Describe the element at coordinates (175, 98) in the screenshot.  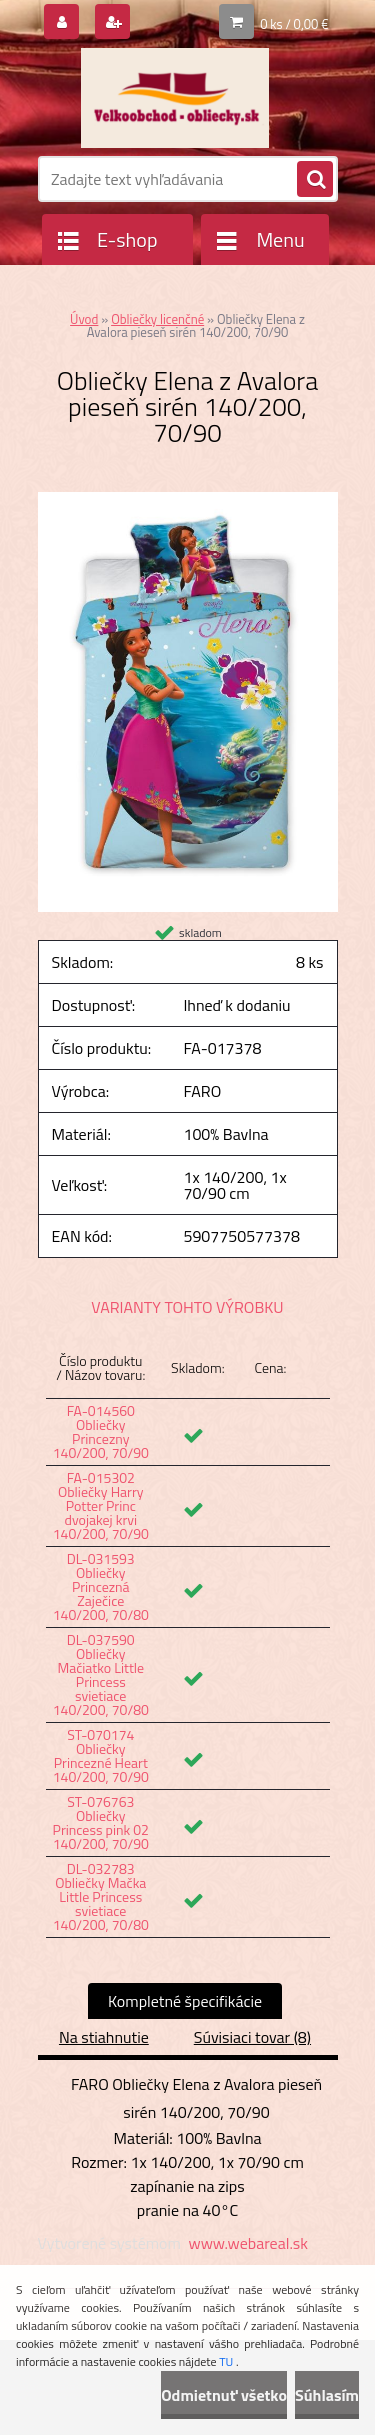
I see `[Logo]` at that location.